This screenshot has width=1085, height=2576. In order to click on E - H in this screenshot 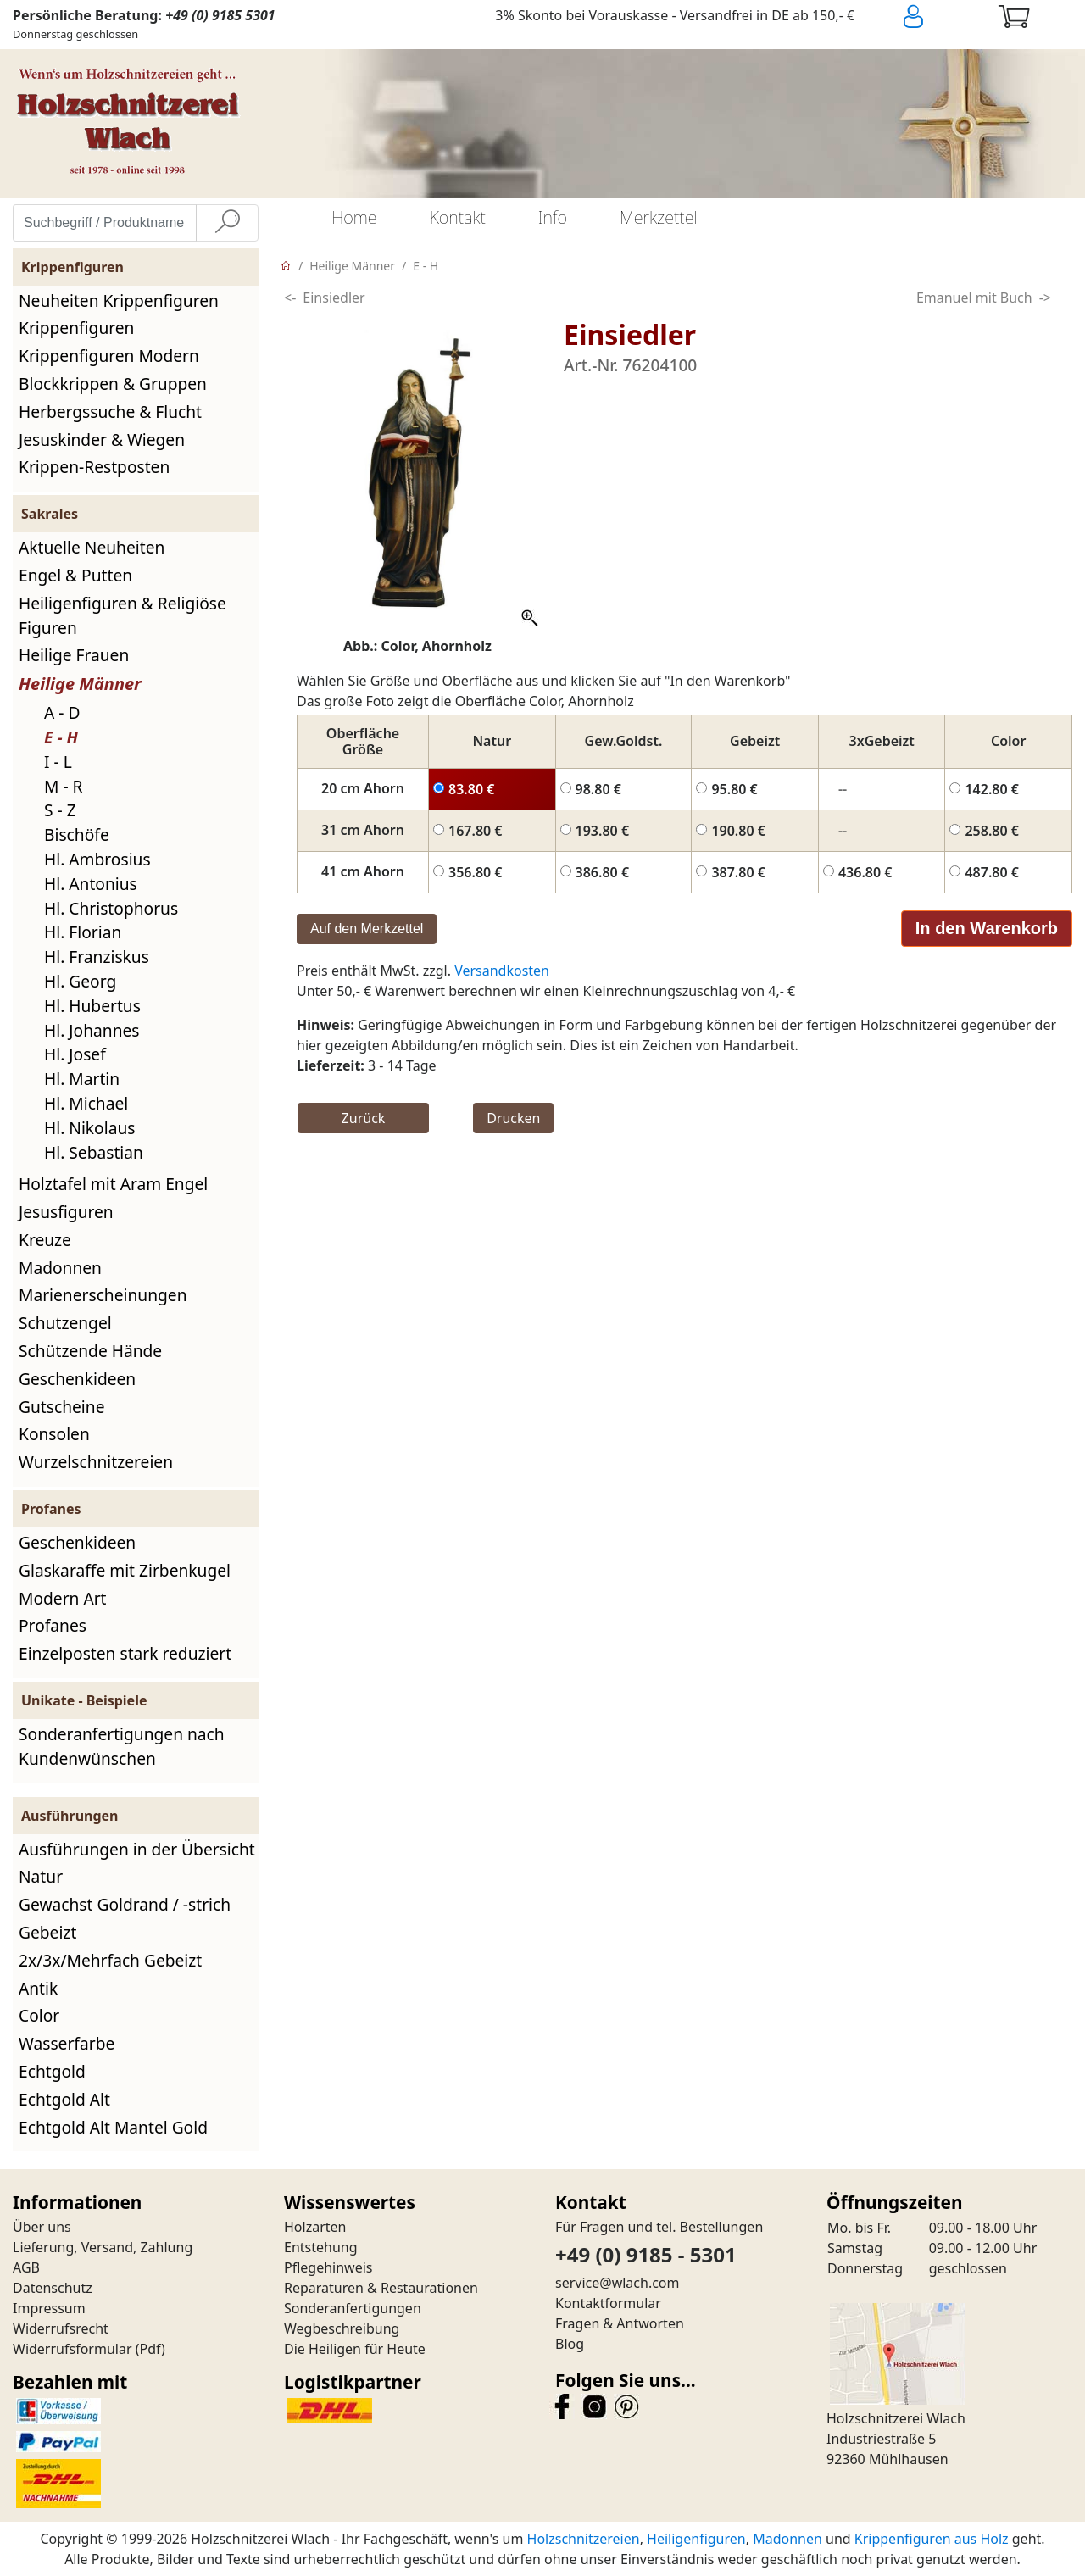, I will do `click(61, 737)`.